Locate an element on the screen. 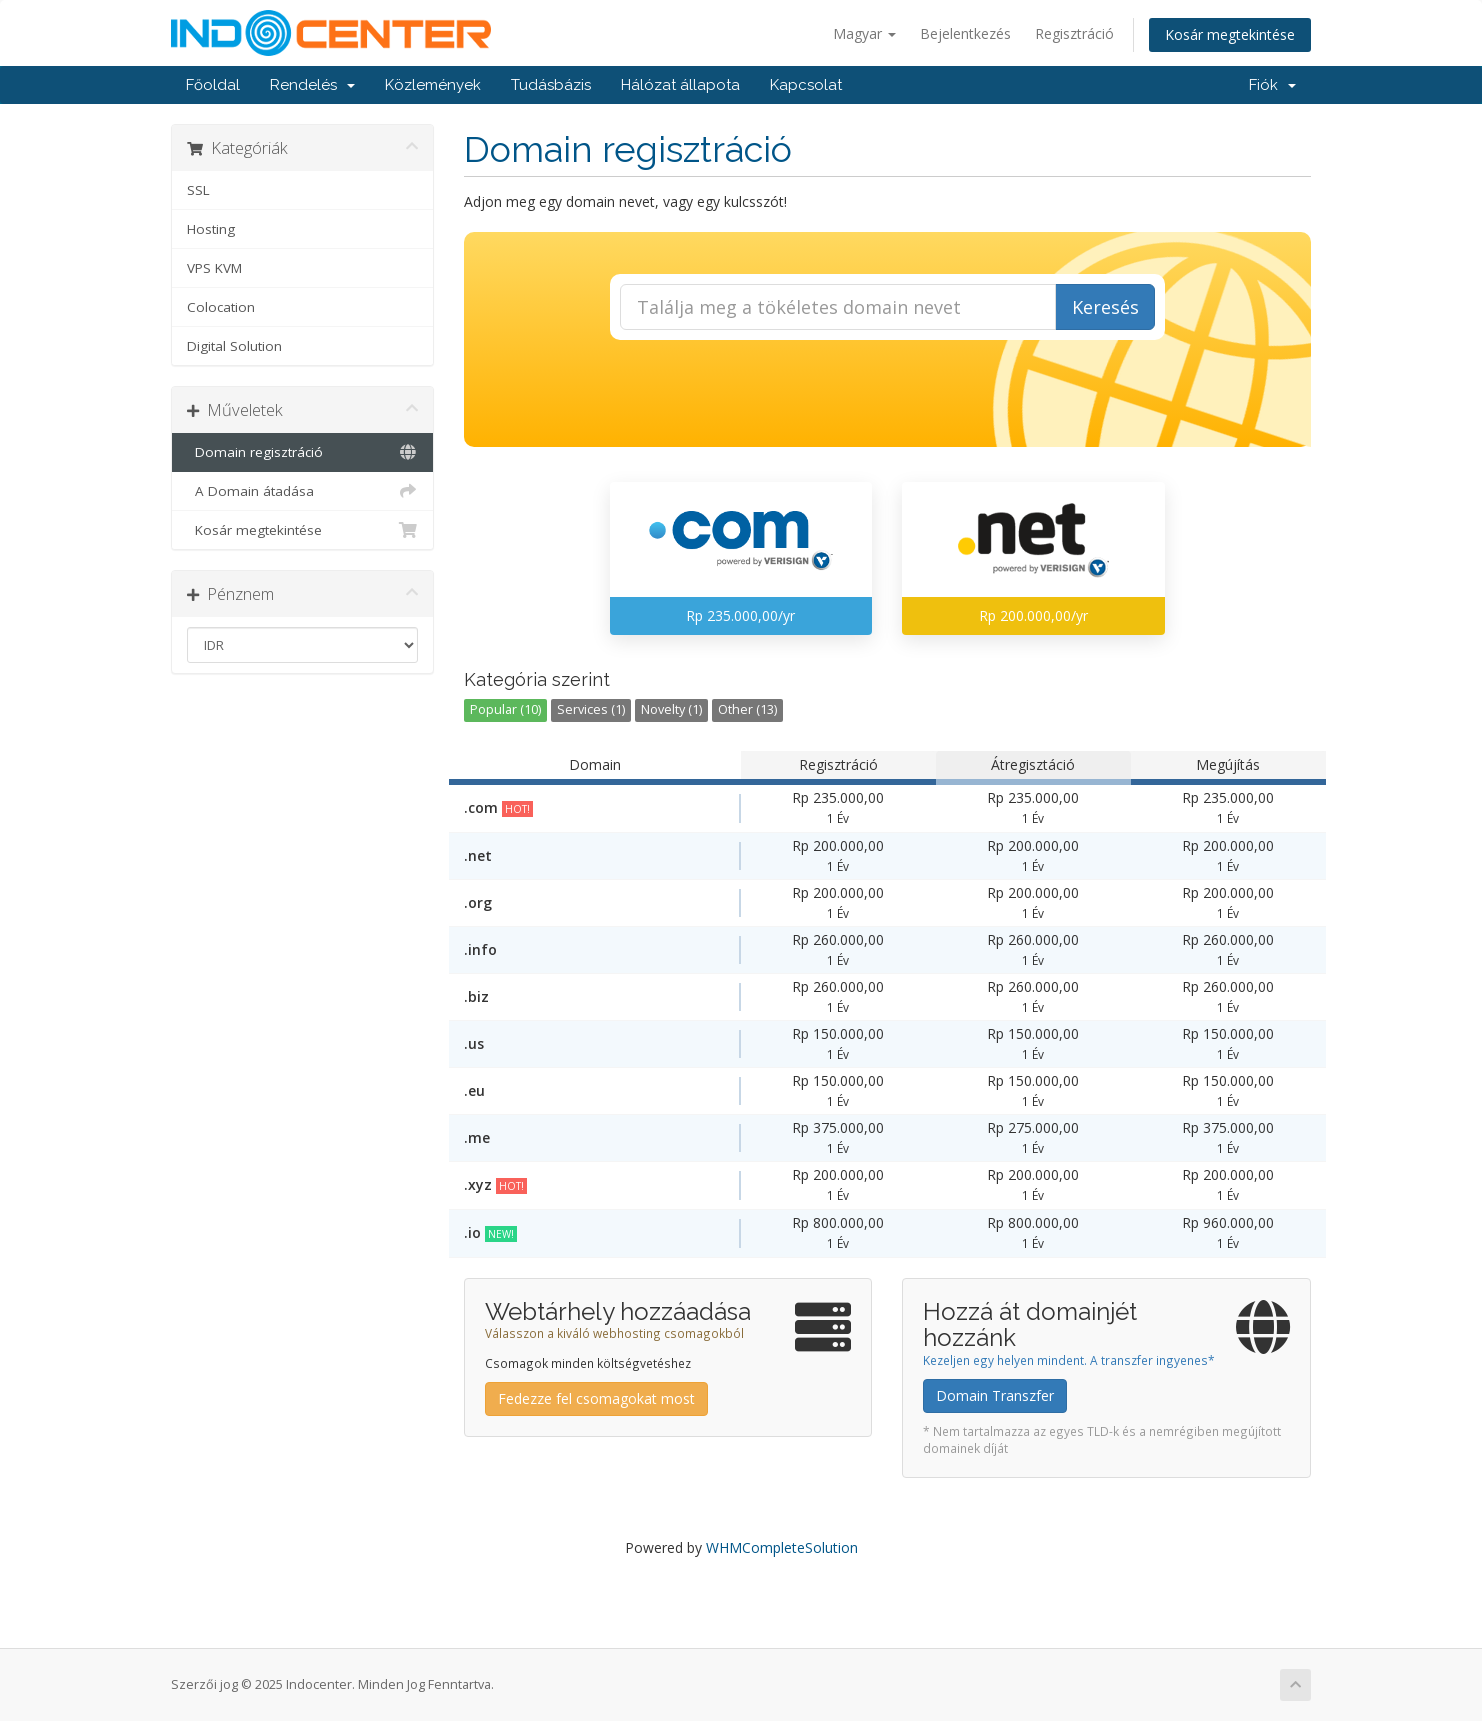  Közlemények is located at coordinates (433, 85).